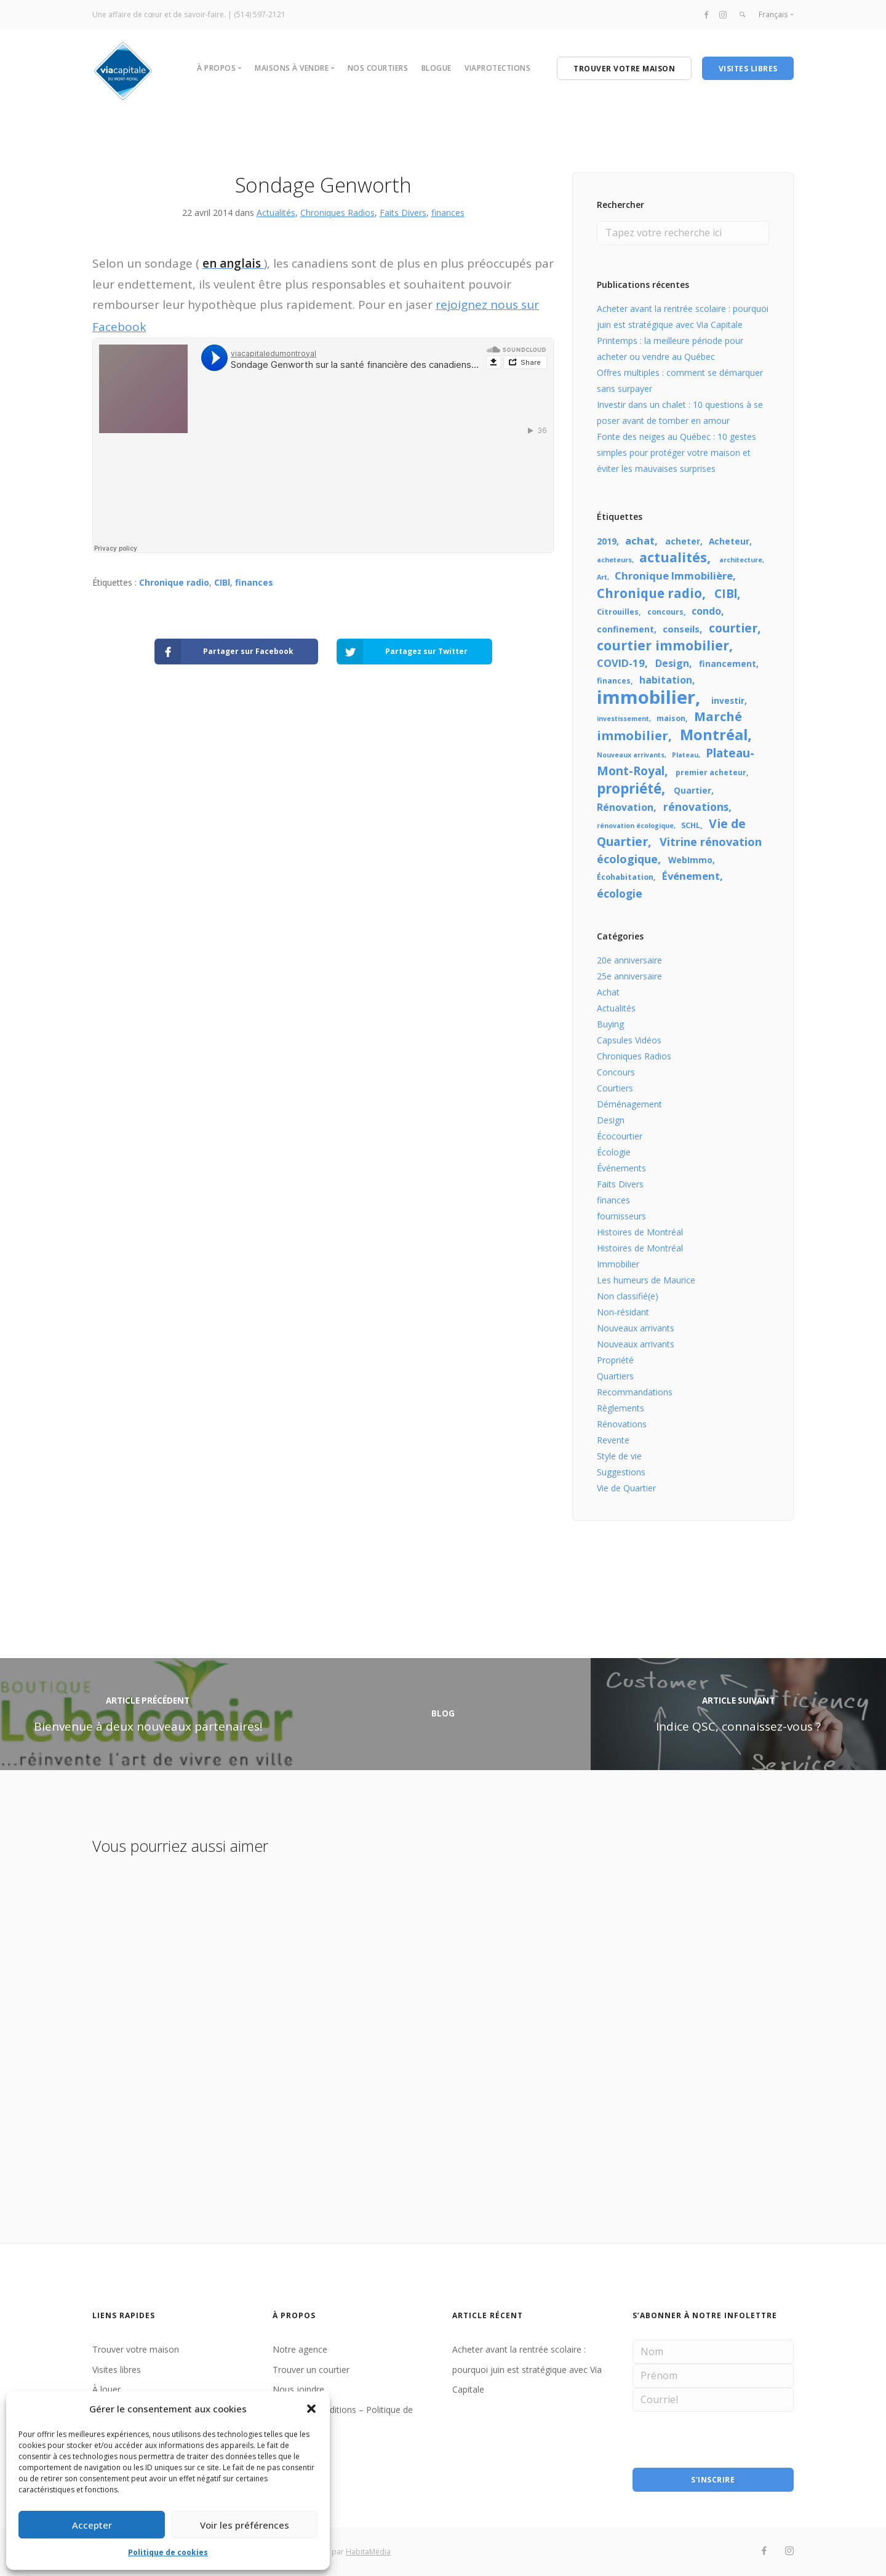 The width and height of the screenshot is (886, 2576). Describe the element at coordinates (618, 612) in the screenshot. I see `Citrouilles [Citrouilles (4 éléments)]` at that location.